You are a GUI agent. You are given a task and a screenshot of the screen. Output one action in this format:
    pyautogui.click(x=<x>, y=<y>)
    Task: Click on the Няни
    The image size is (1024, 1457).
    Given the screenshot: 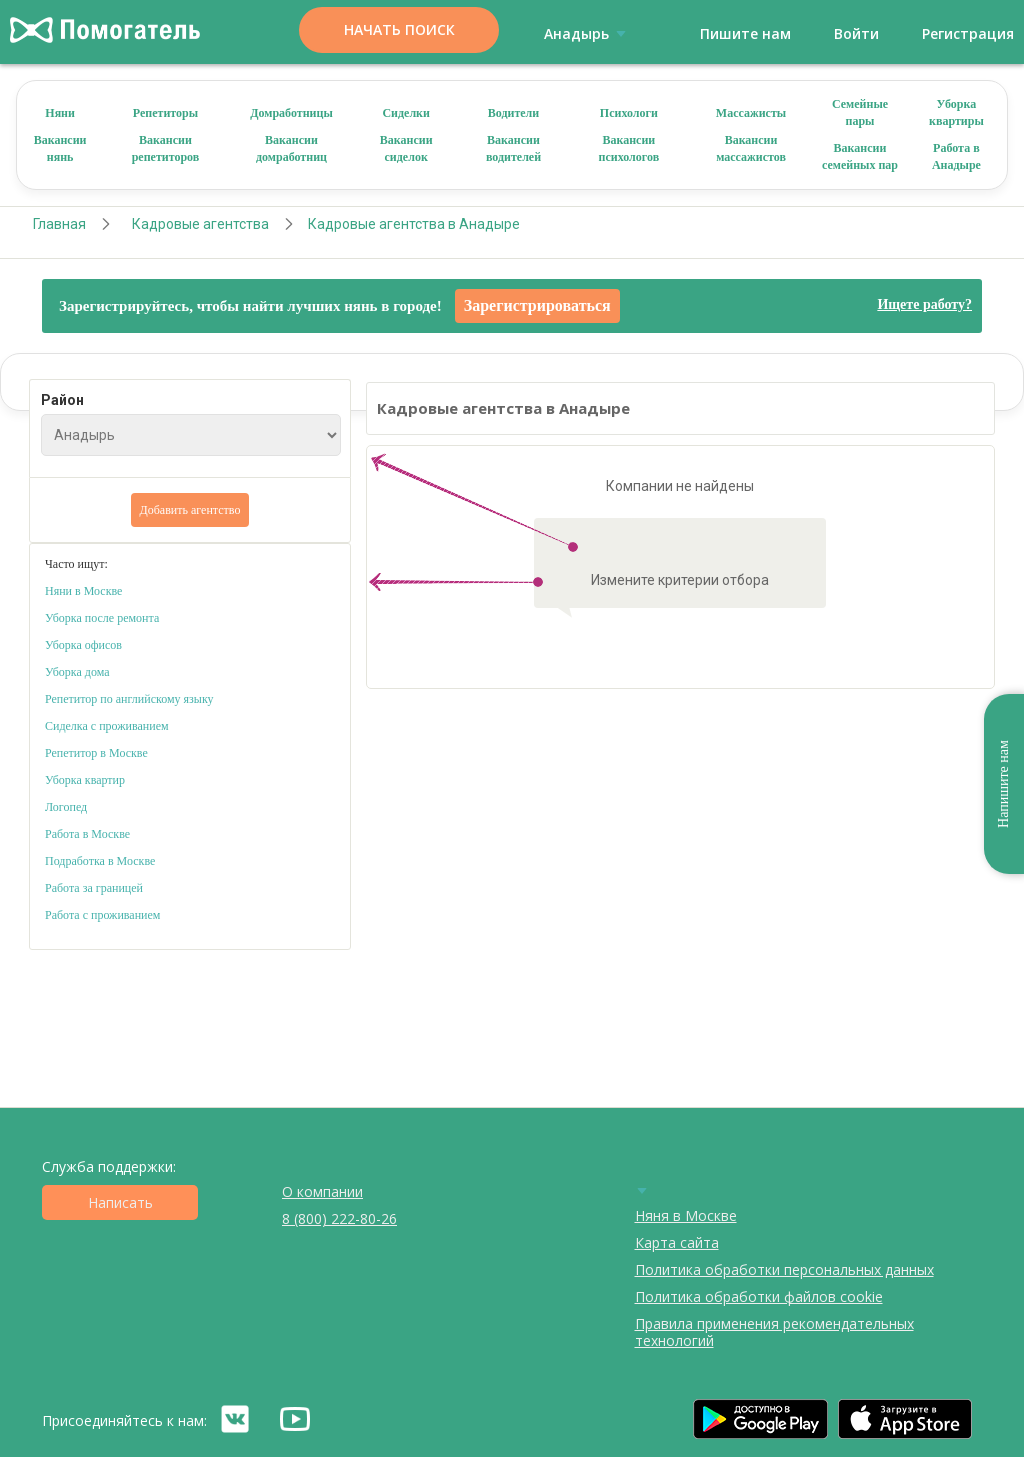 What is the action you would take?
    pyautogui.click(x=60, y=113)
    